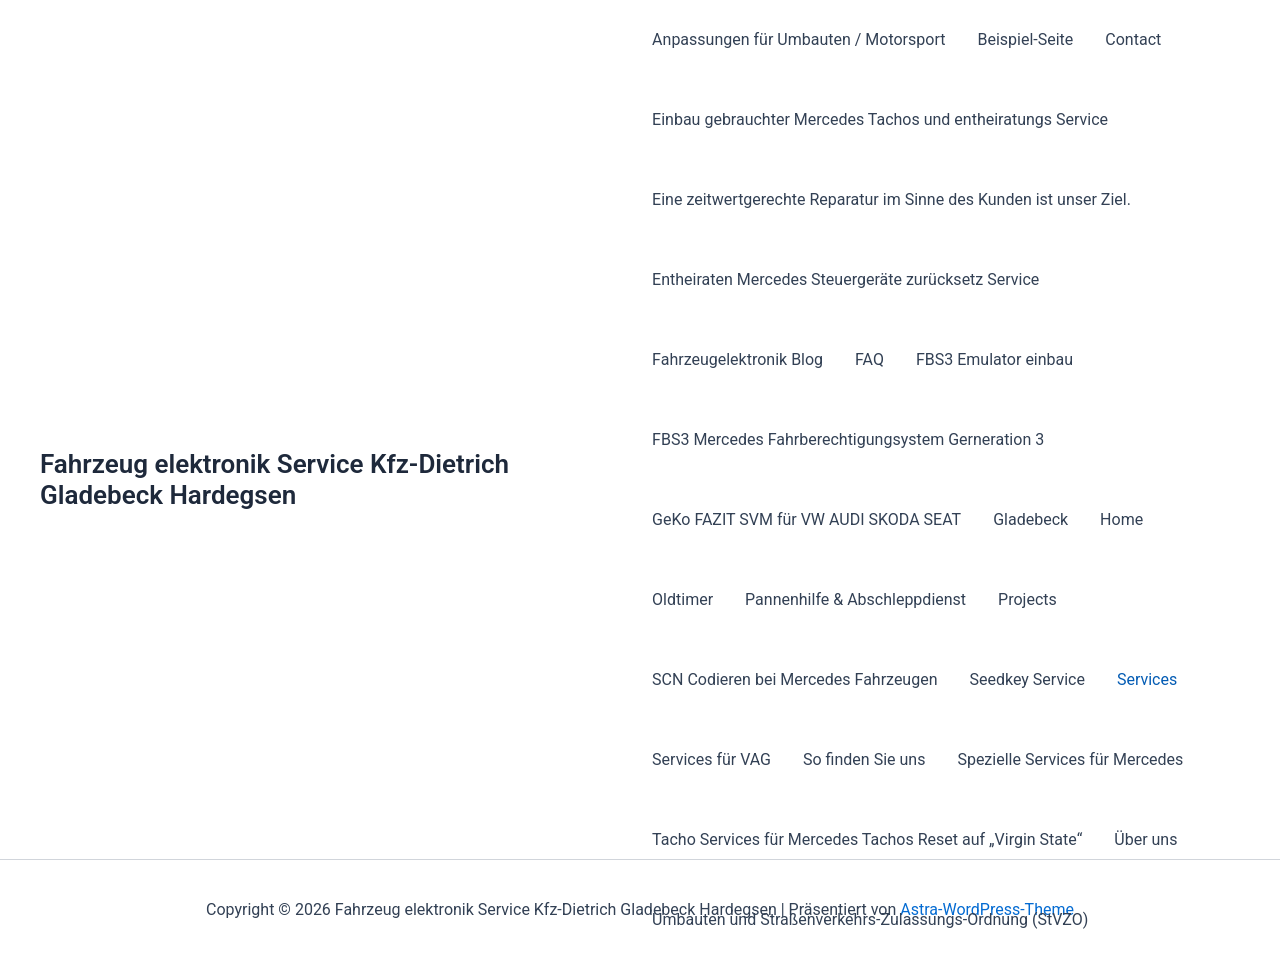 This screenshot has width=1280, height=960. I want to click on Über uns, so click(1145, 839).